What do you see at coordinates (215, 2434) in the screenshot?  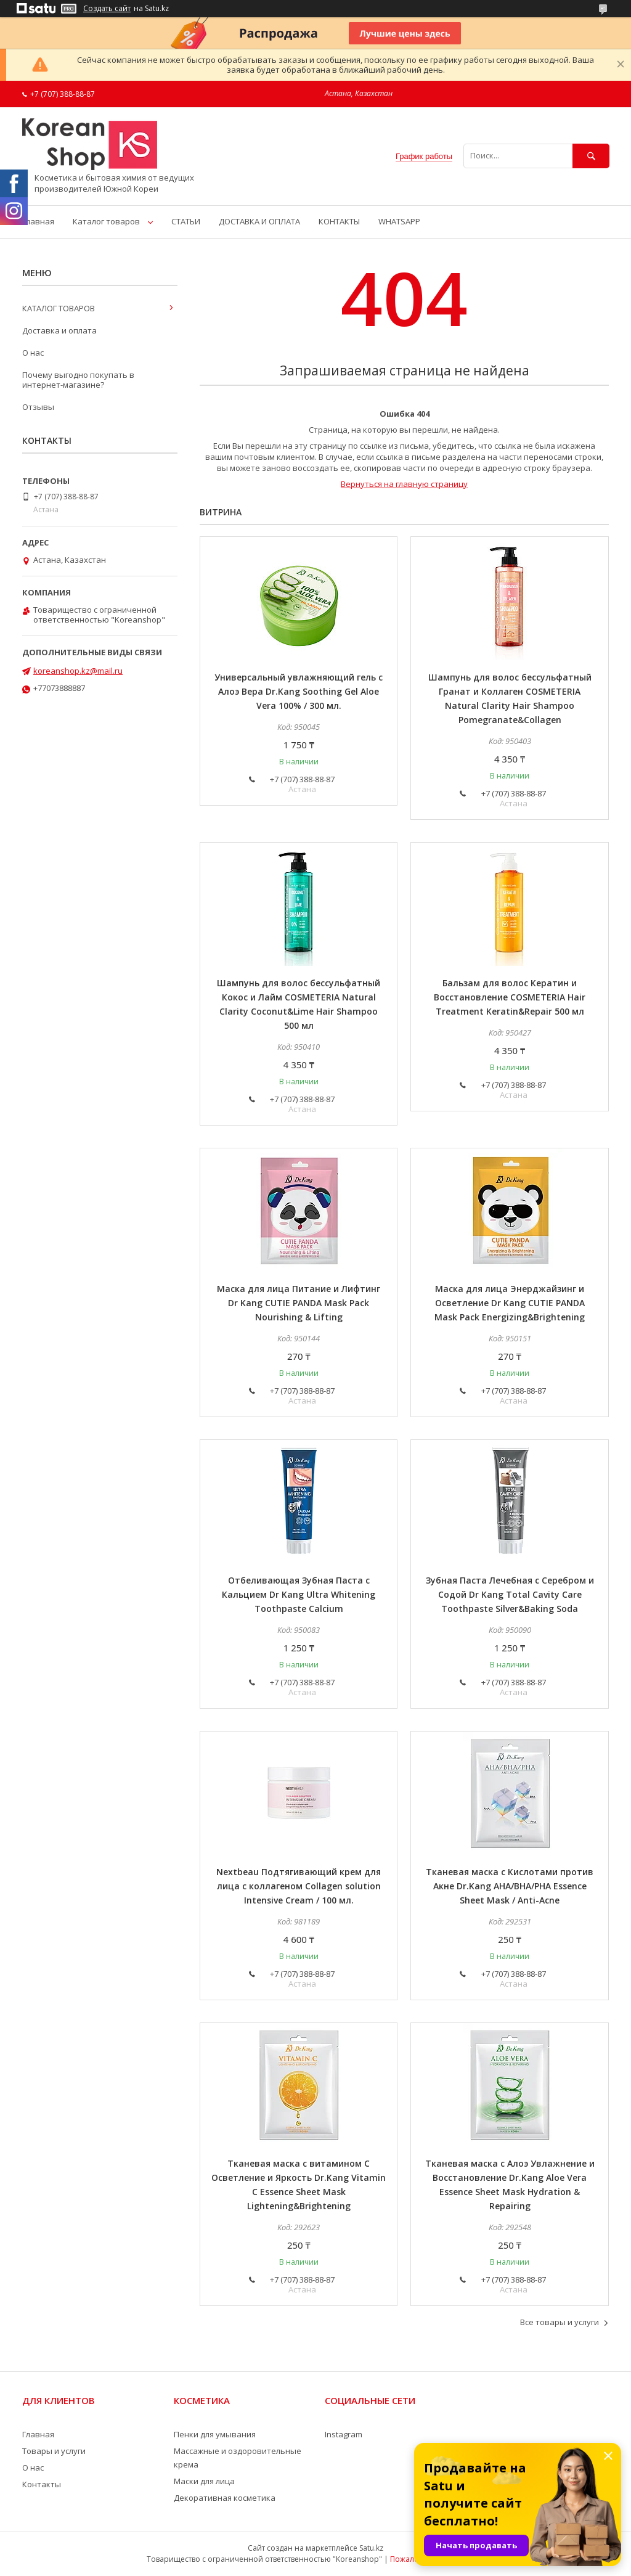 I see `Пенки для умывания` at bounding box center [215, 2434].